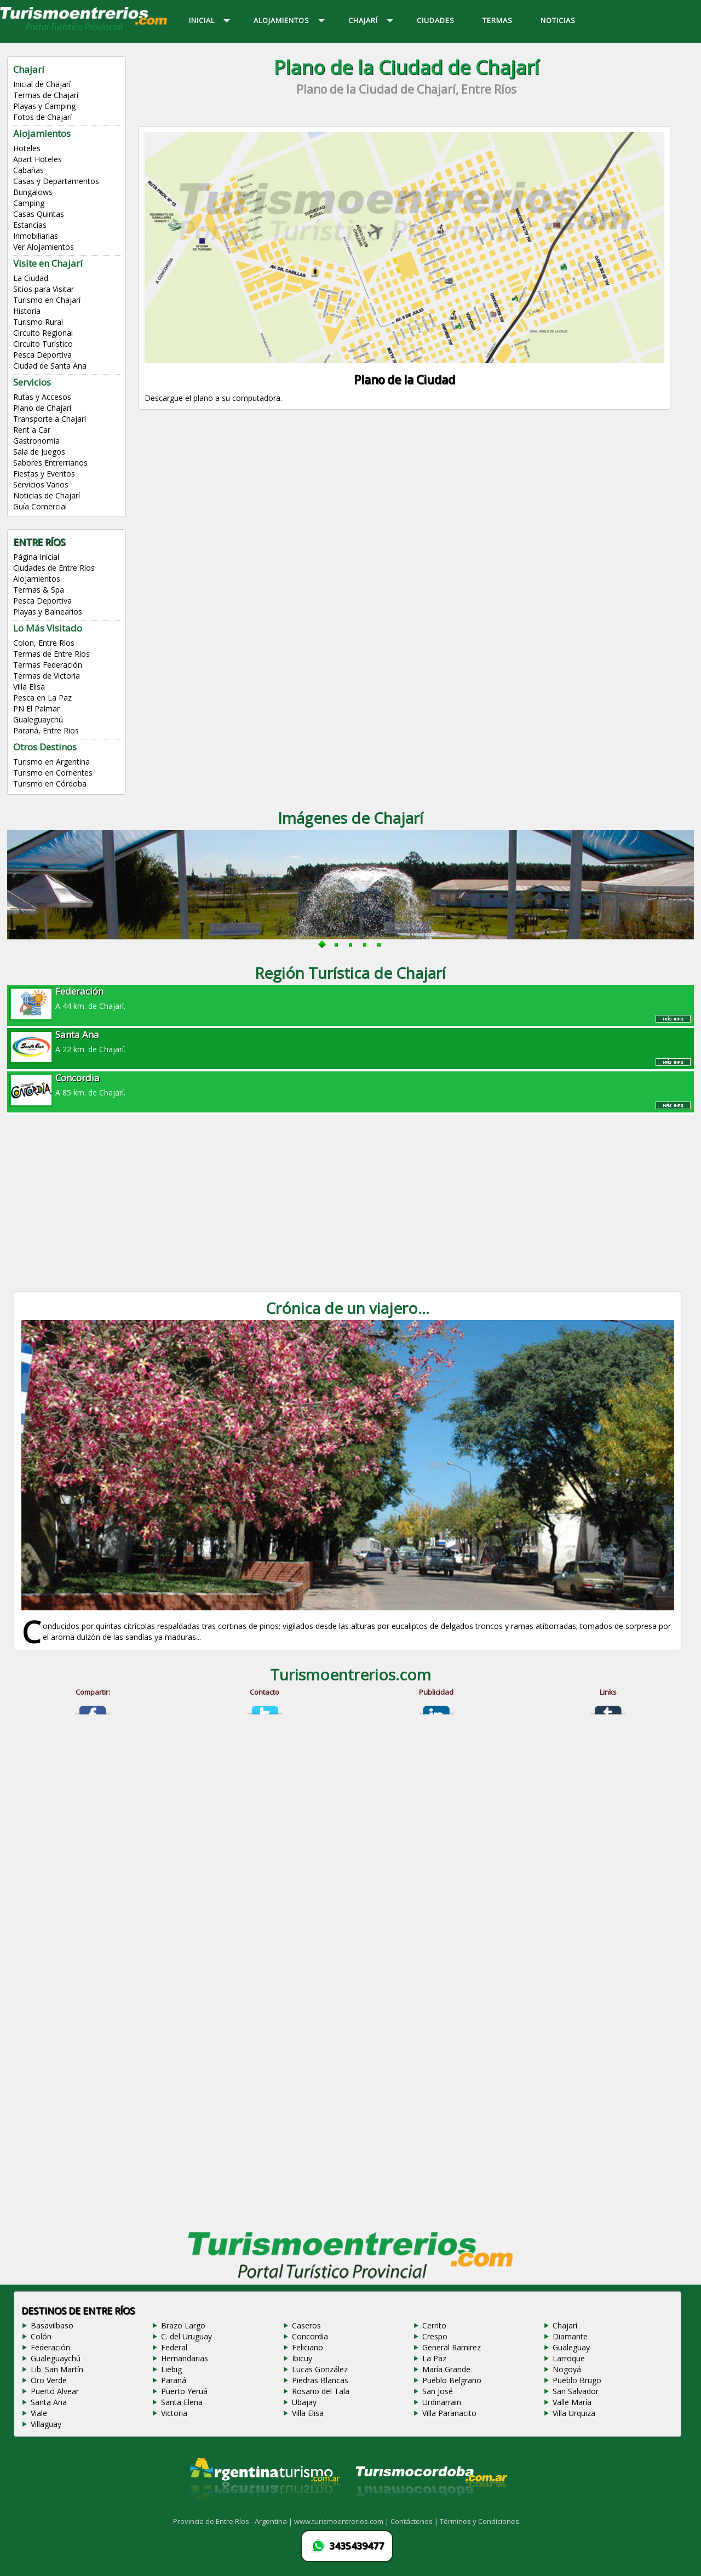 The image size is (701, 2576). What do you see at coordinates (174, 2347) in the screenshot?
I see `Federal` at bounding box center [174, 2347].